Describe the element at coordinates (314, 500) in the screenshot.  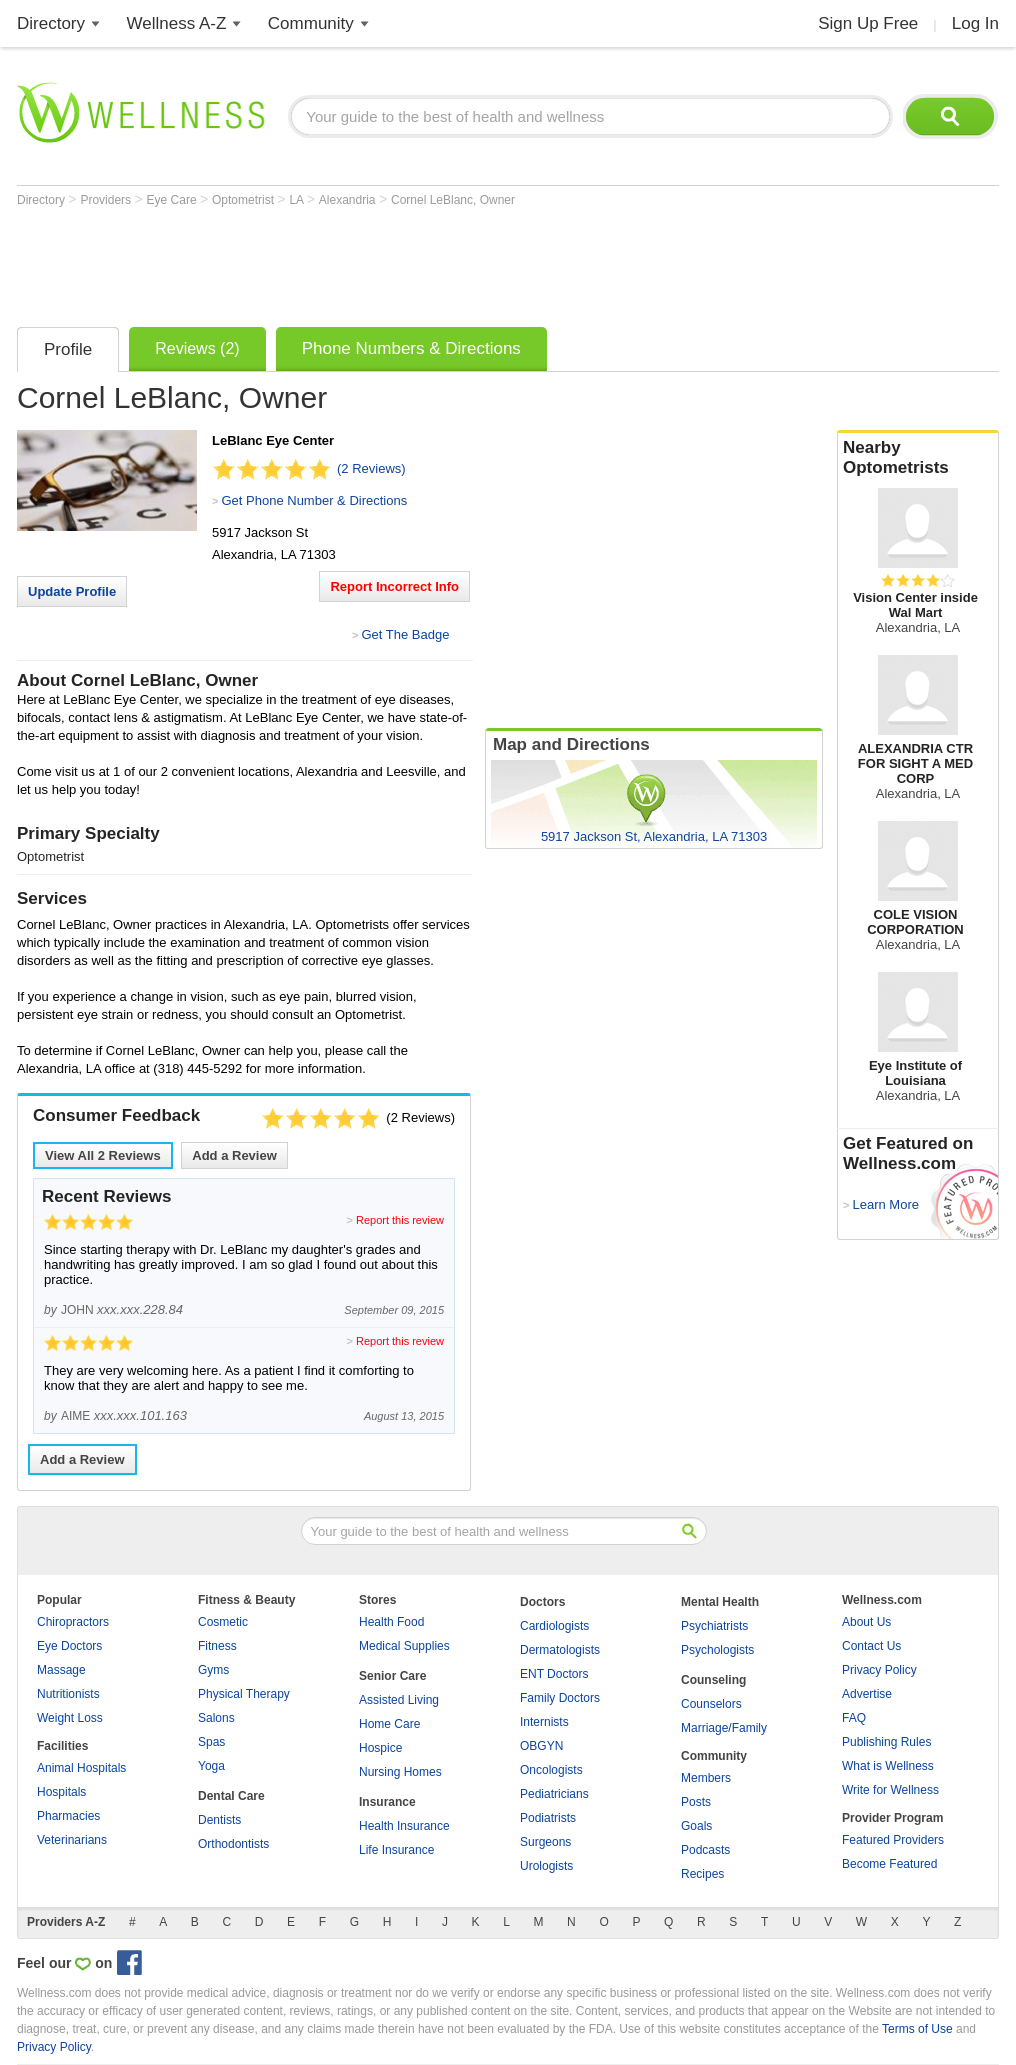
I see `Get Phone Number & Directions` at that location.